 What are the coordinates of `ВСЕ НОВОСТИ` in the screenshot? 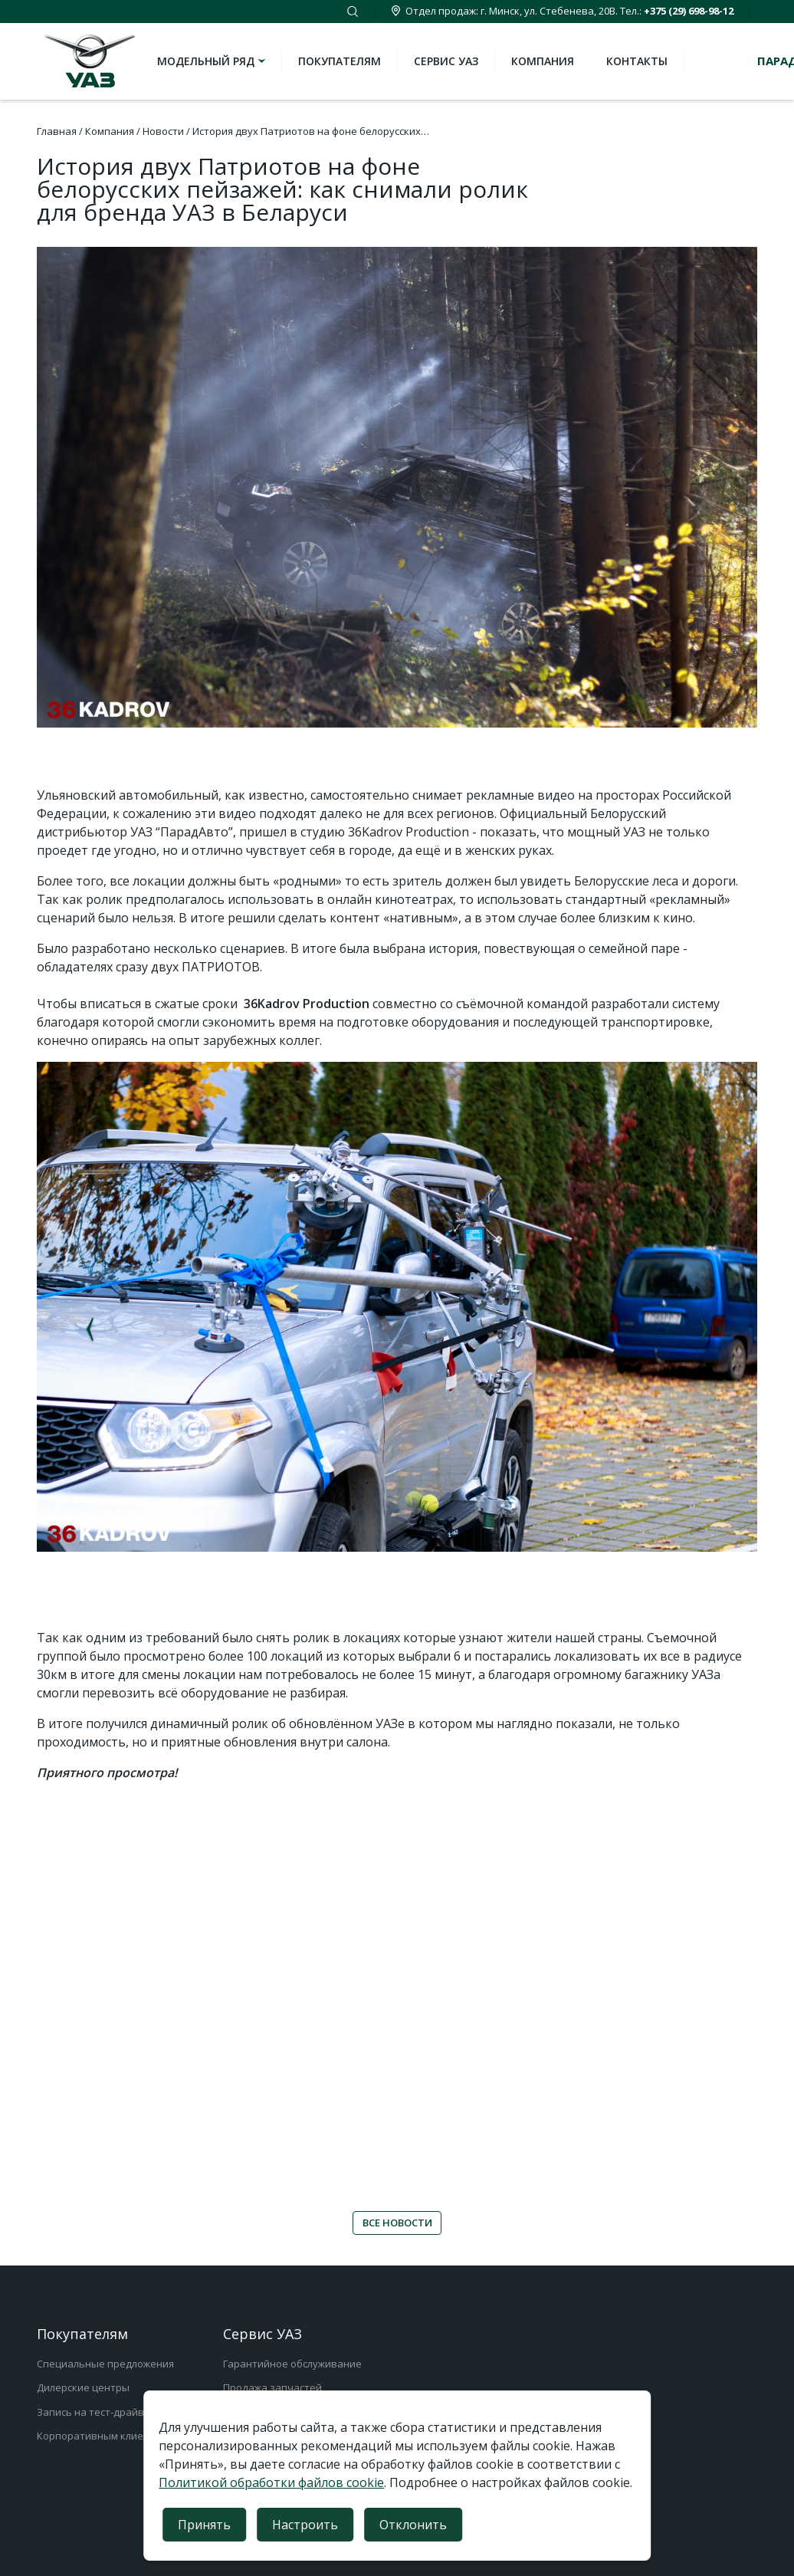 It's located at (397, 2222).